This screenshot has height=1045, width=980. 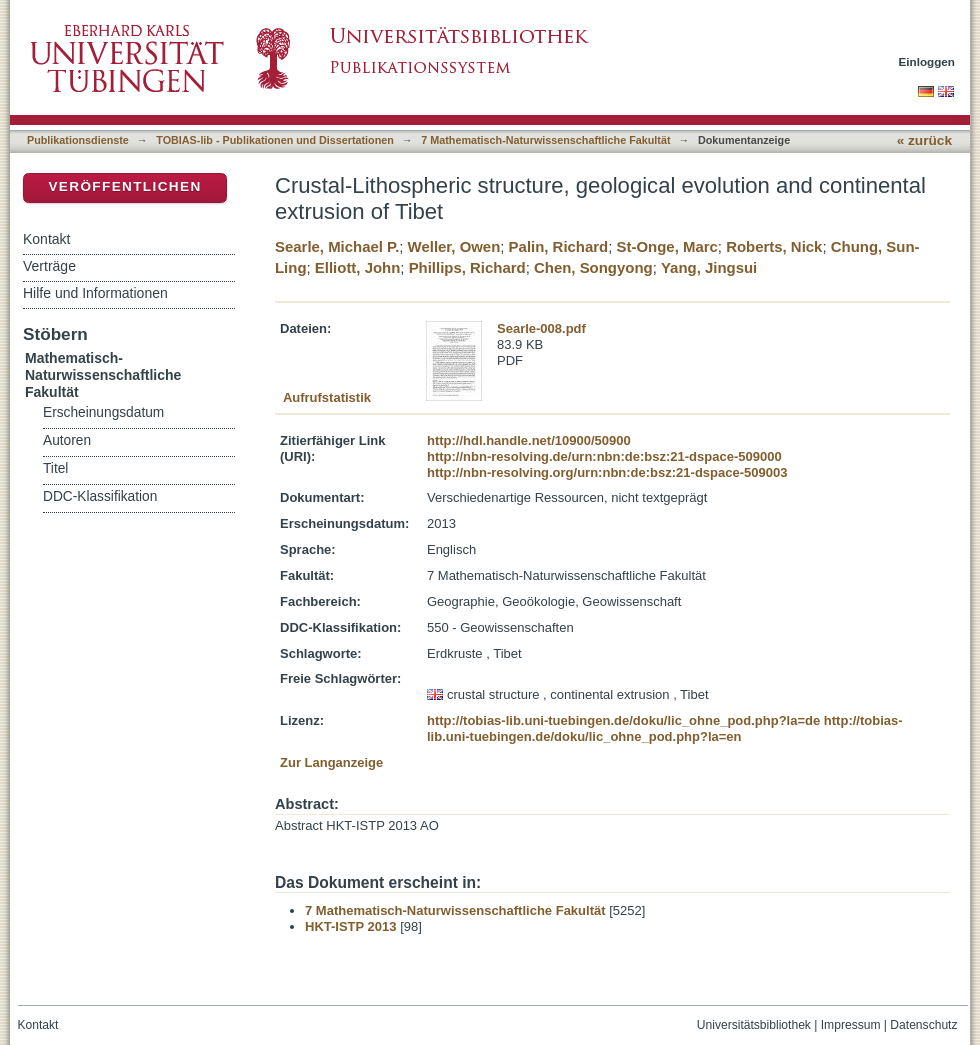 What do you see at coordinates (623, 720) in the screenshot?
I see `http://tobias-lib.uni-tuebingen.de/doku/lic_ohne_pod.php?la=de` at bounding box center [623, 720].